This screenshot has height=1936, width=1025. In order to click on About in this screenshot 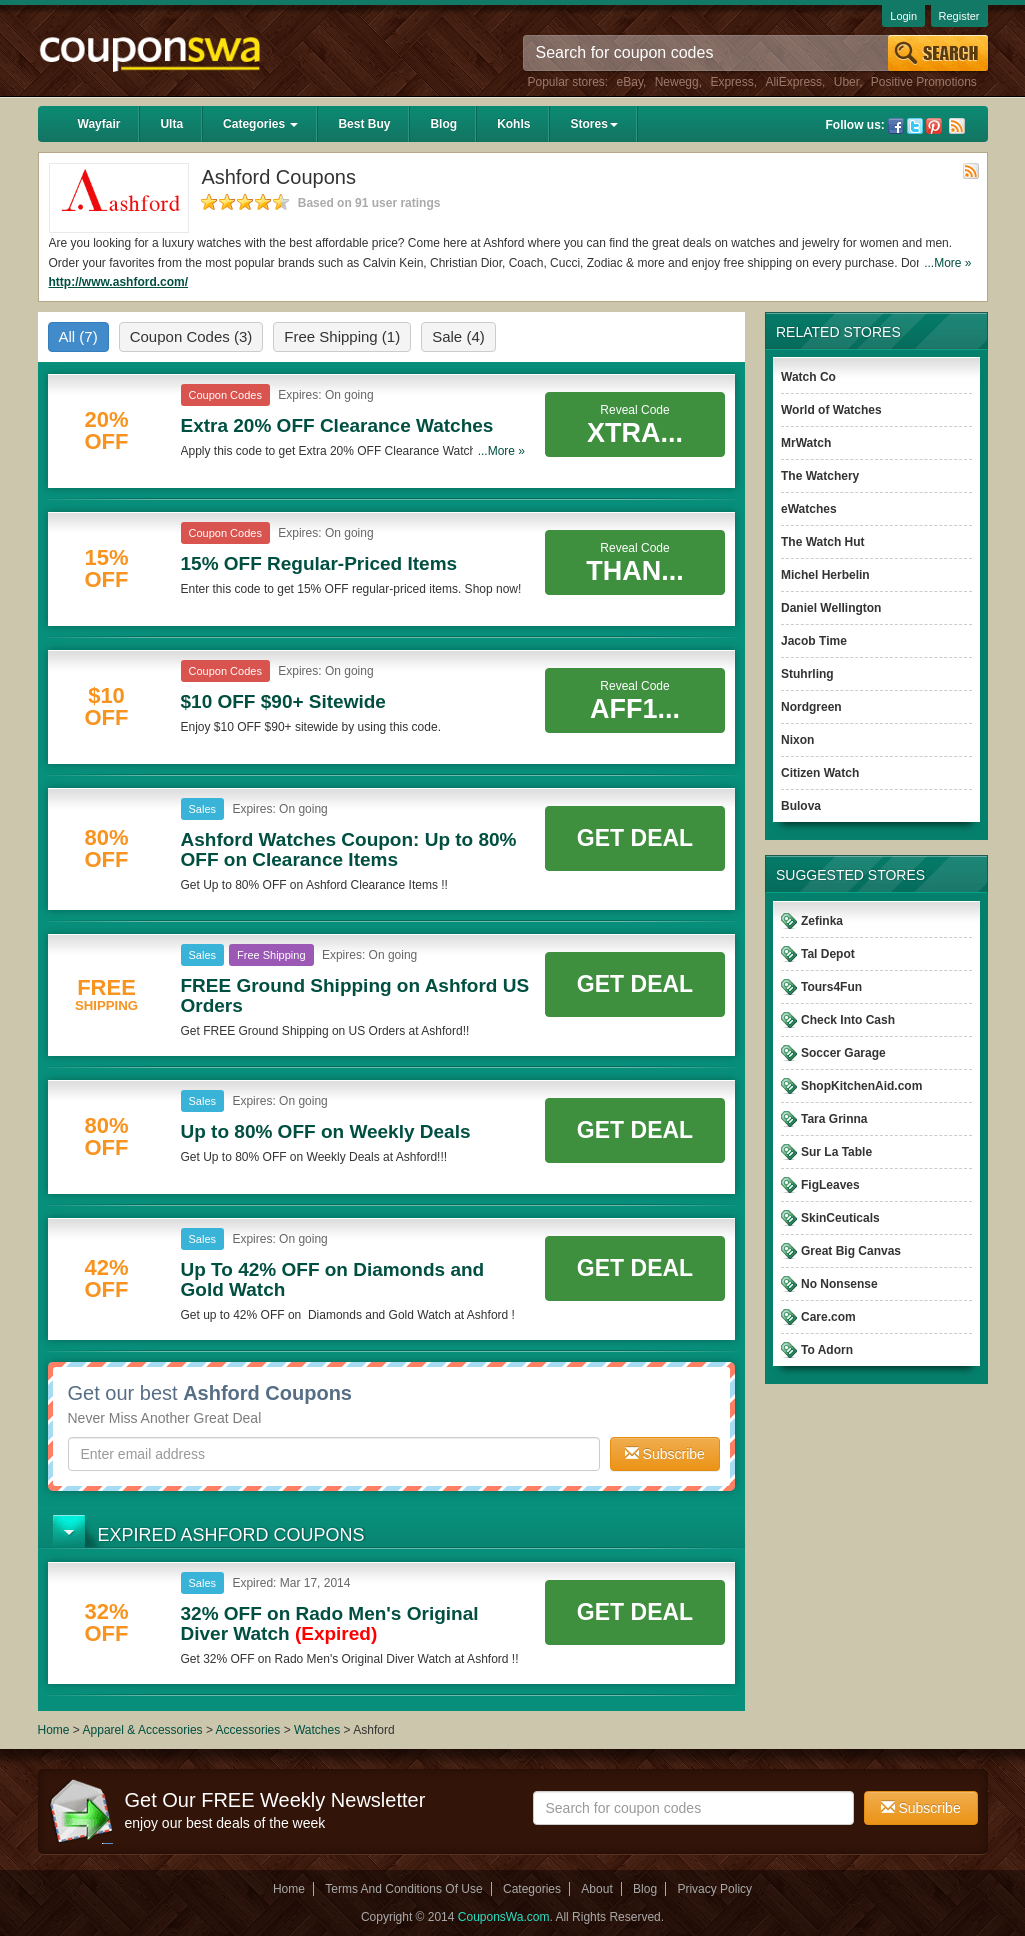, I will do `click(596, 1889)`.